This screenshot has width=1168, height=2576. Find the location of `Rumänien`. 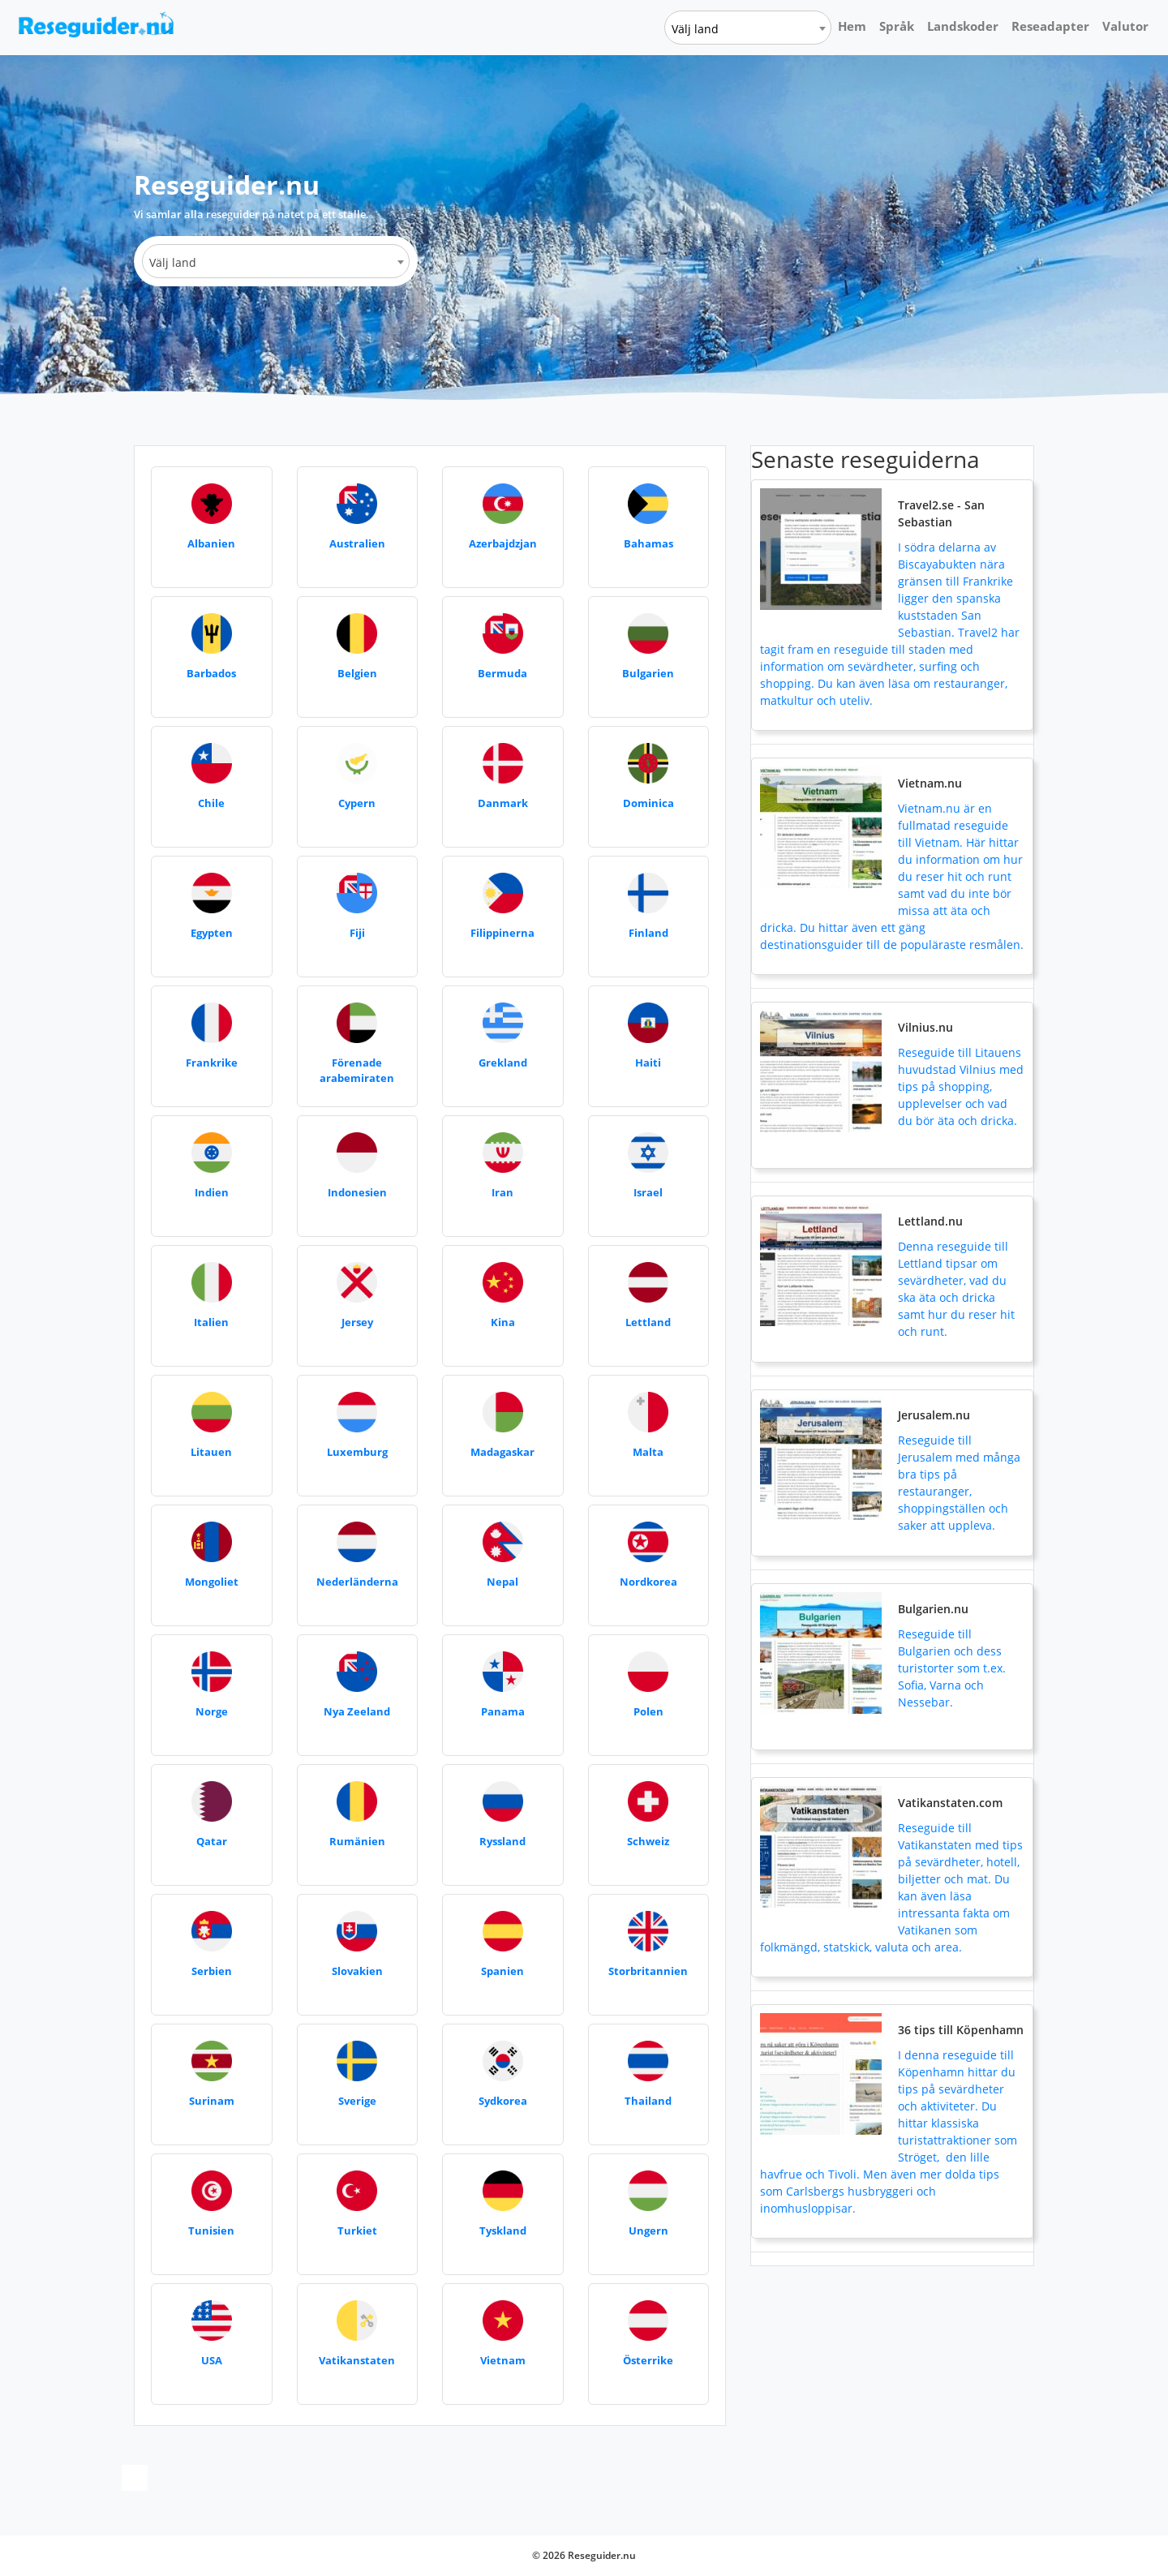

Rumänien is located at coordinates (357, 1841).